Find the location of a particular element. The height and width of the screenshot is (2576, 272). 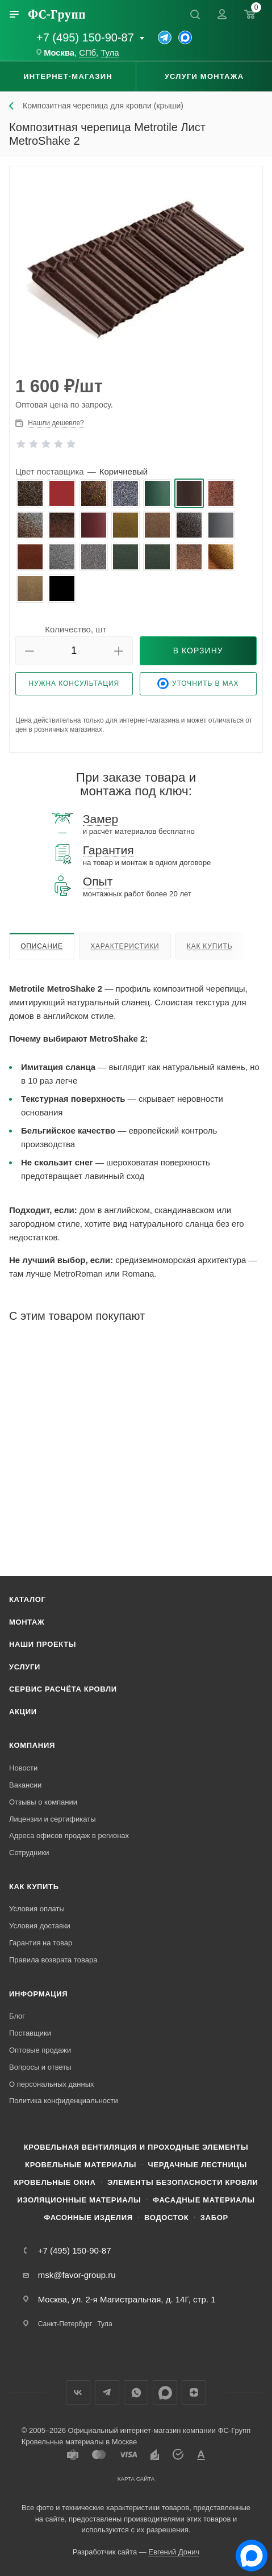

Условия доставки is located at coordinates (39, 1925).